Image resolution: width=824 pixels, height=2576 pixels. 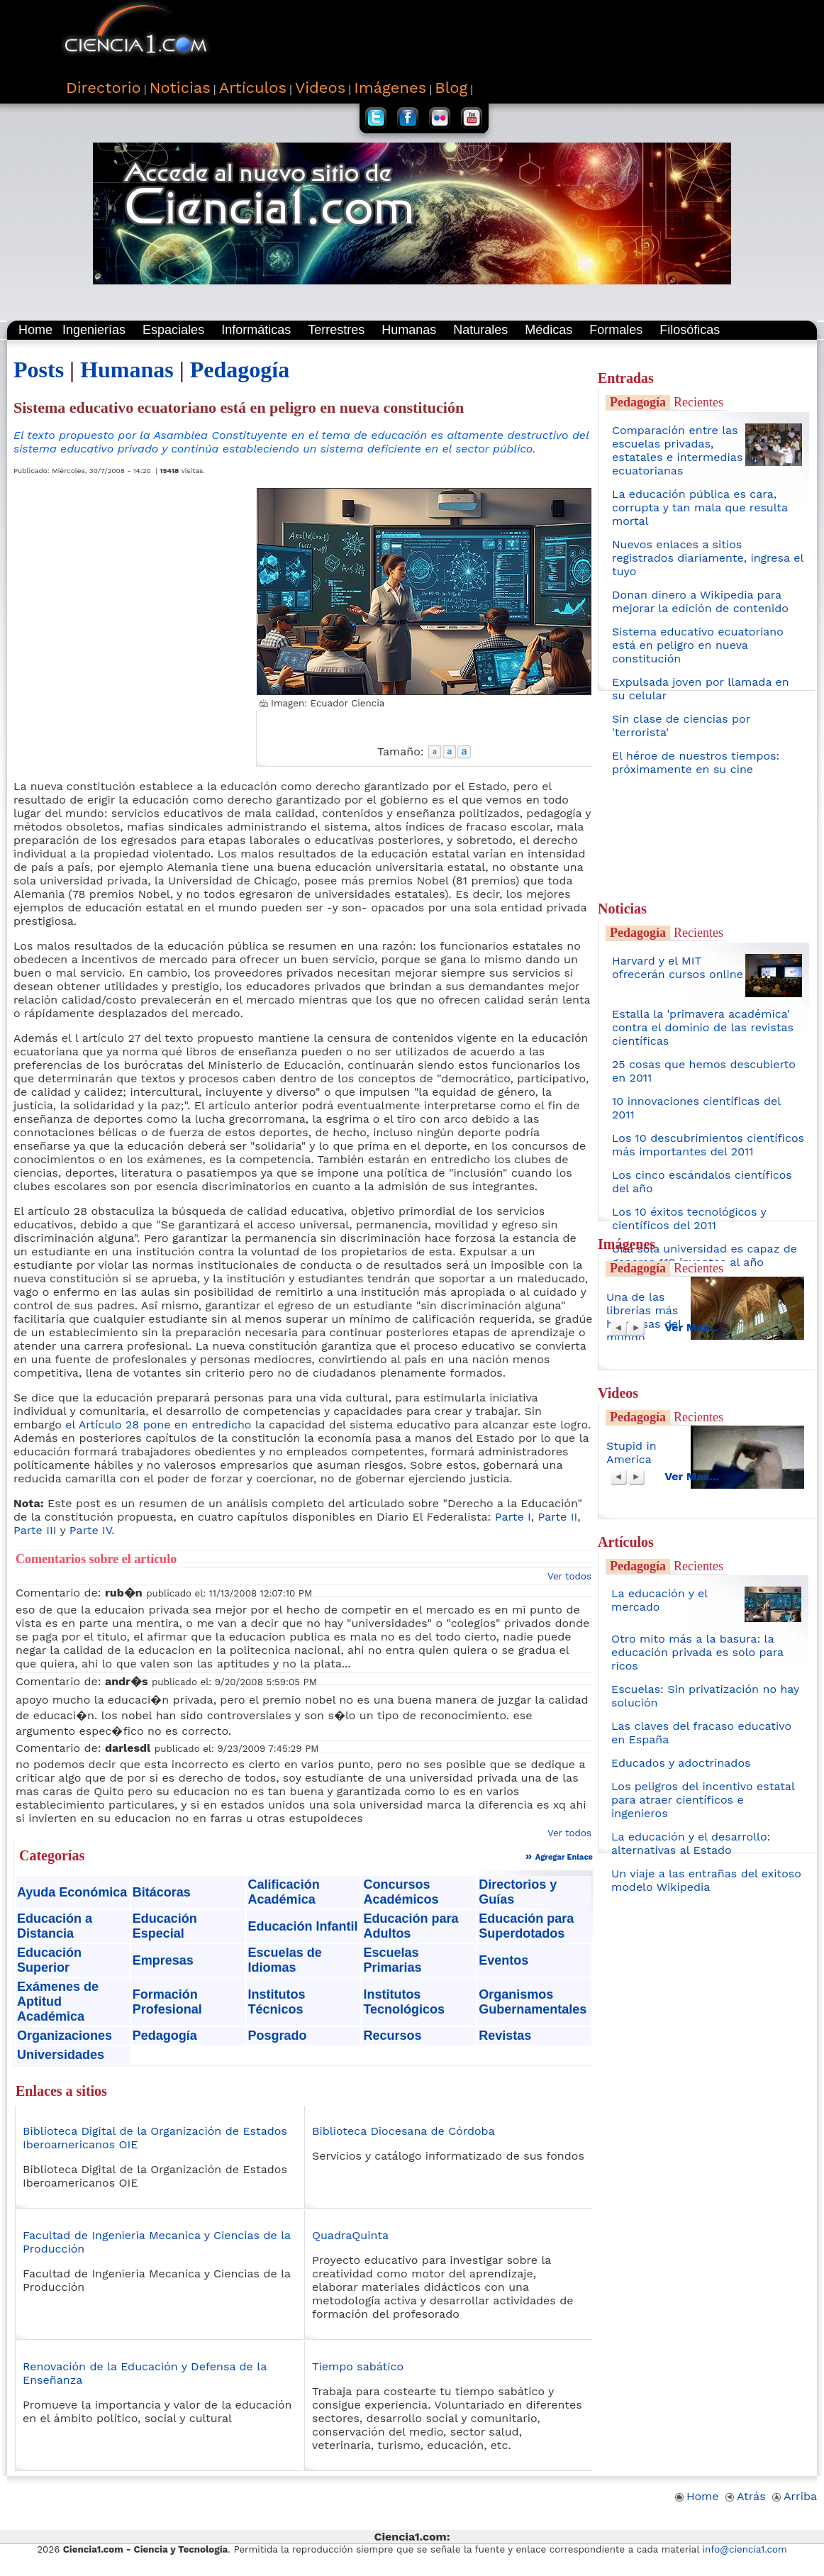 I want to click on Médicas, so click(x=548, y=330).